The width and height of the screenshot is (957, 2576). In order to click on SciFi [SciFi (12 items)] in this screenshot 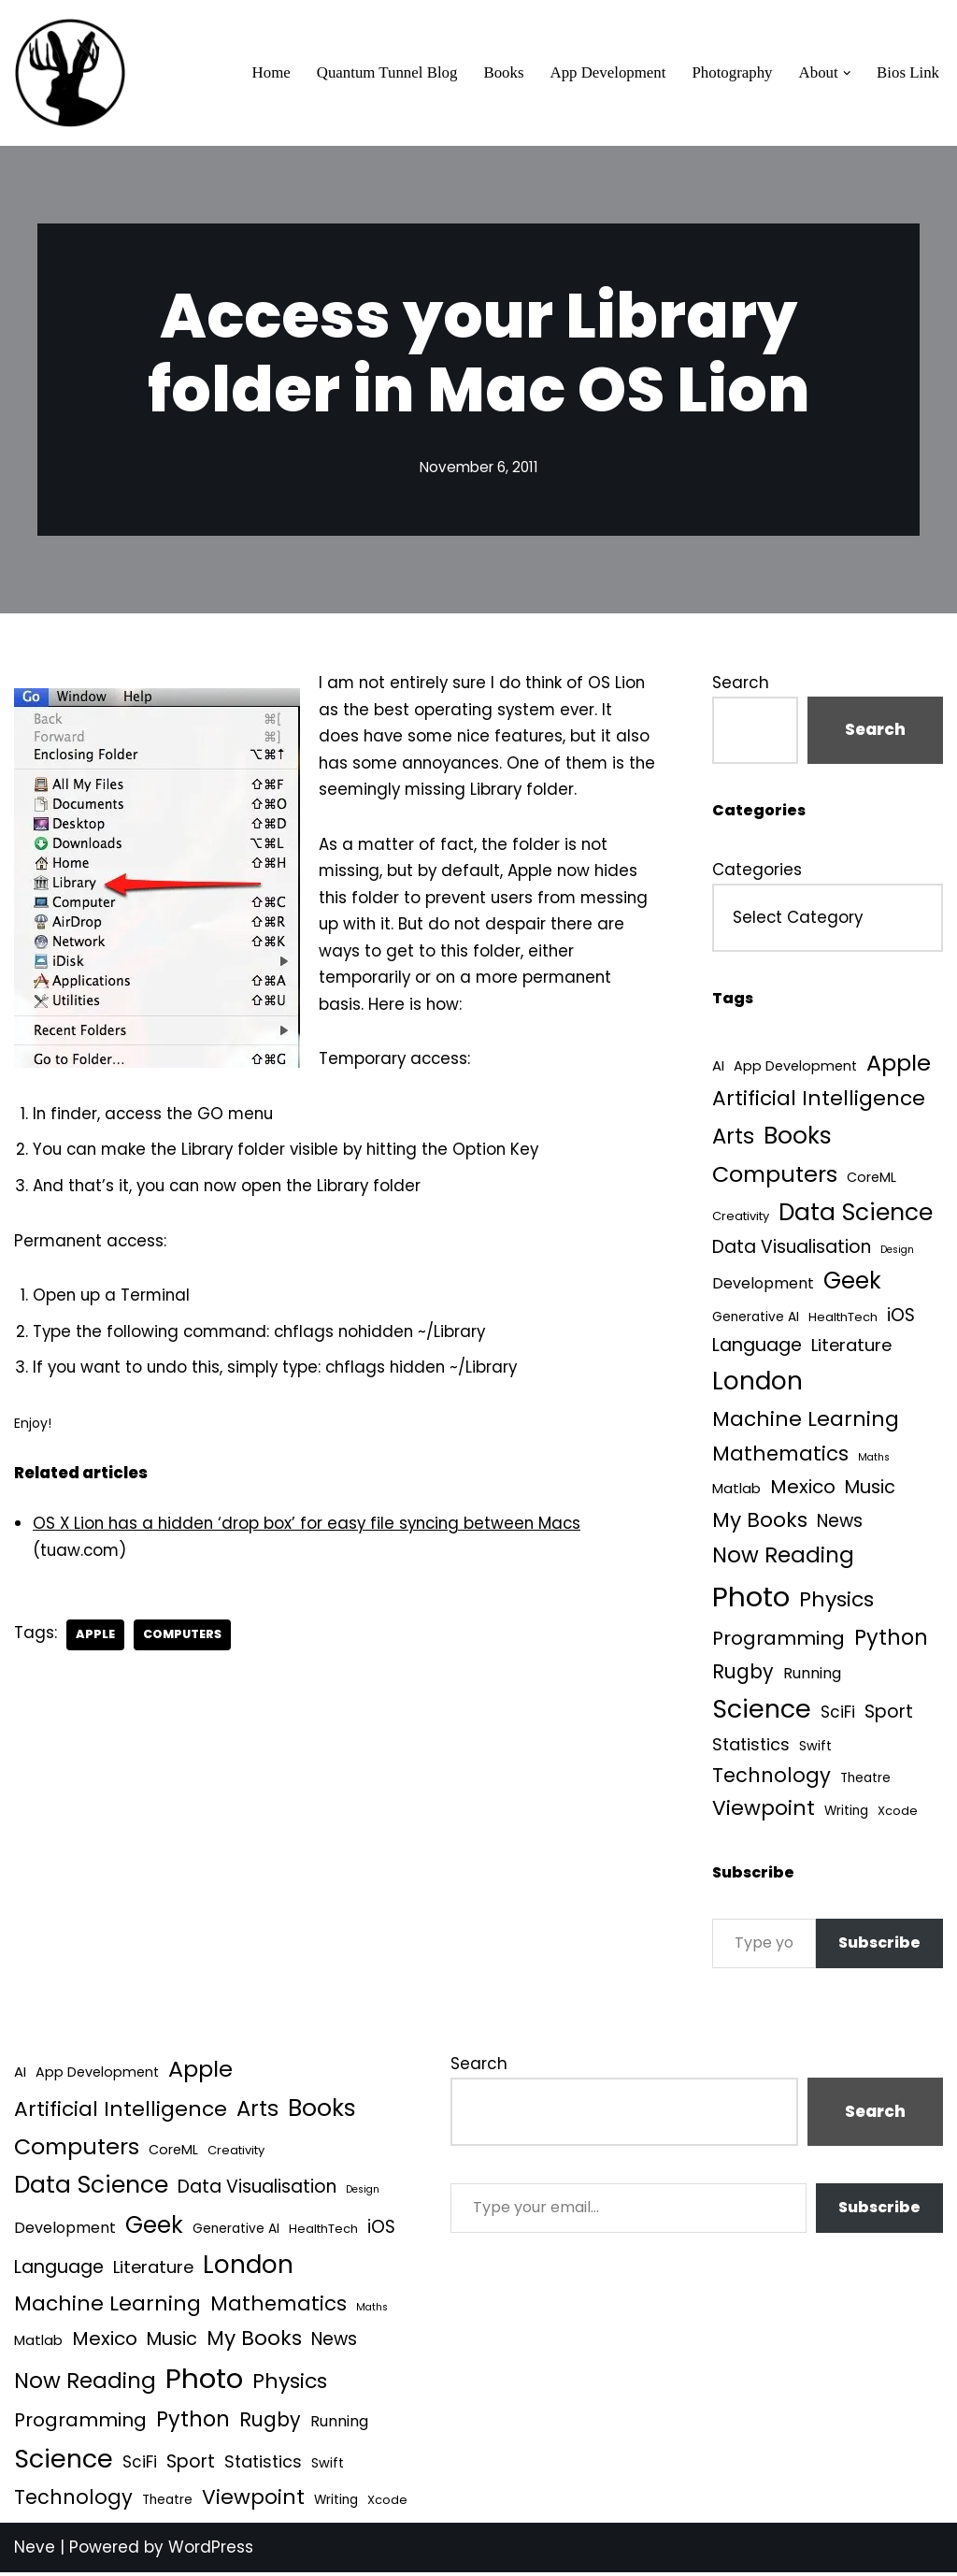, I will do `click(838, 1716)`.